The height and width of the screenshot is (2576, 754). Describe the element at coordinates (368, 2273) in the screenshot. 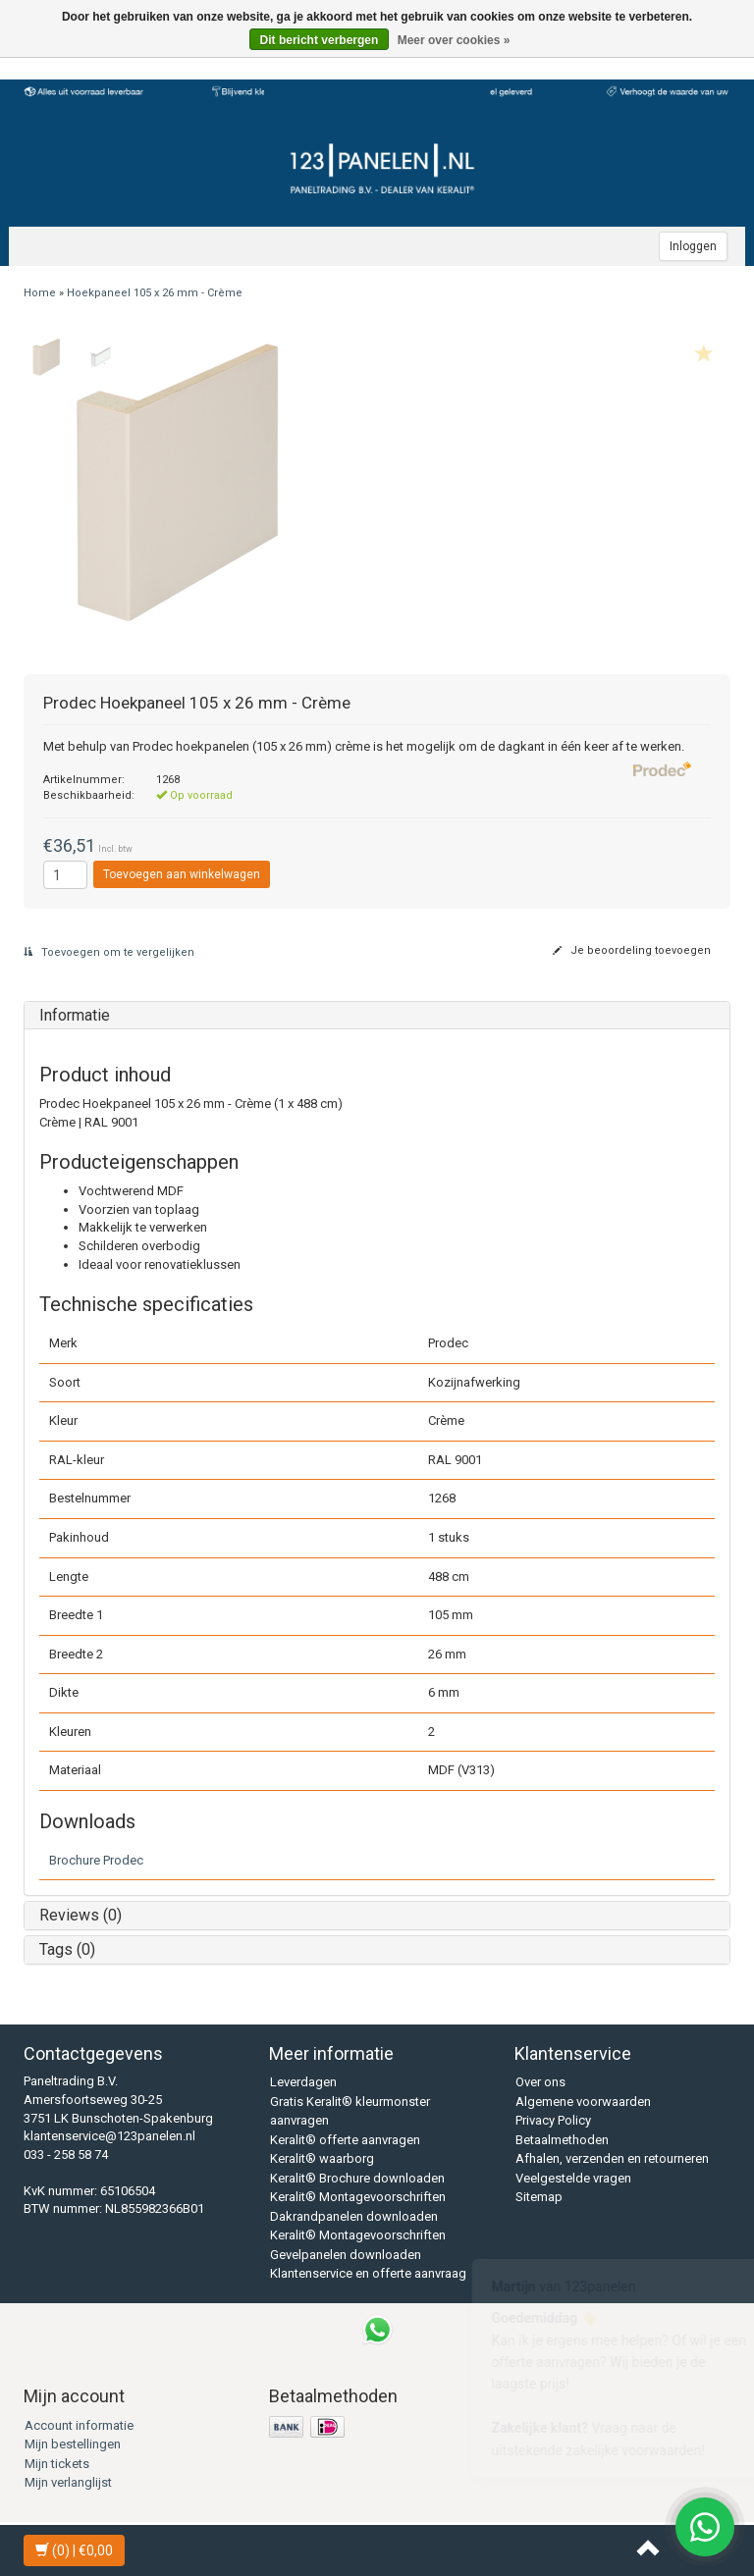

I see `Klantenservice en offerte aanvraag` at that location.